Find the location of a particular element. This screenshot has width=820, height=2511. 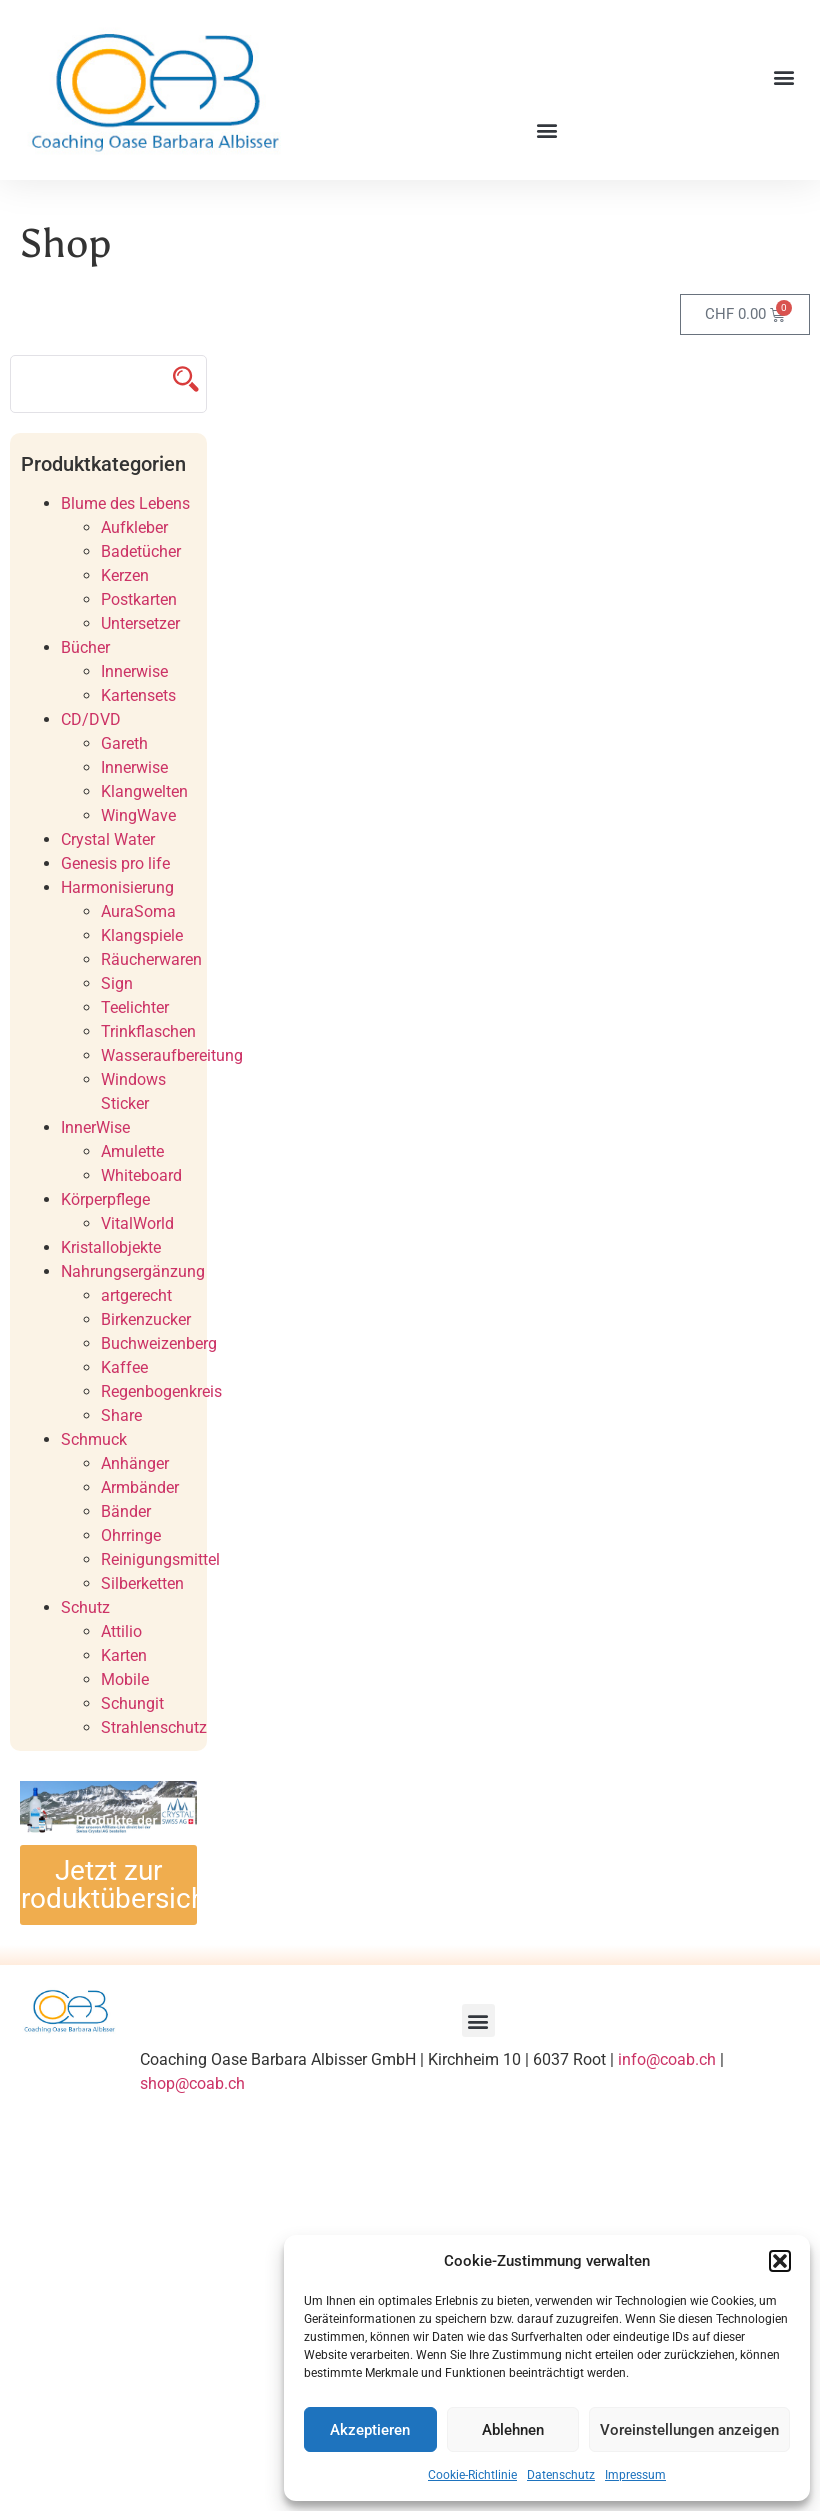

AuraSoma is located at coordinates (138, 911).